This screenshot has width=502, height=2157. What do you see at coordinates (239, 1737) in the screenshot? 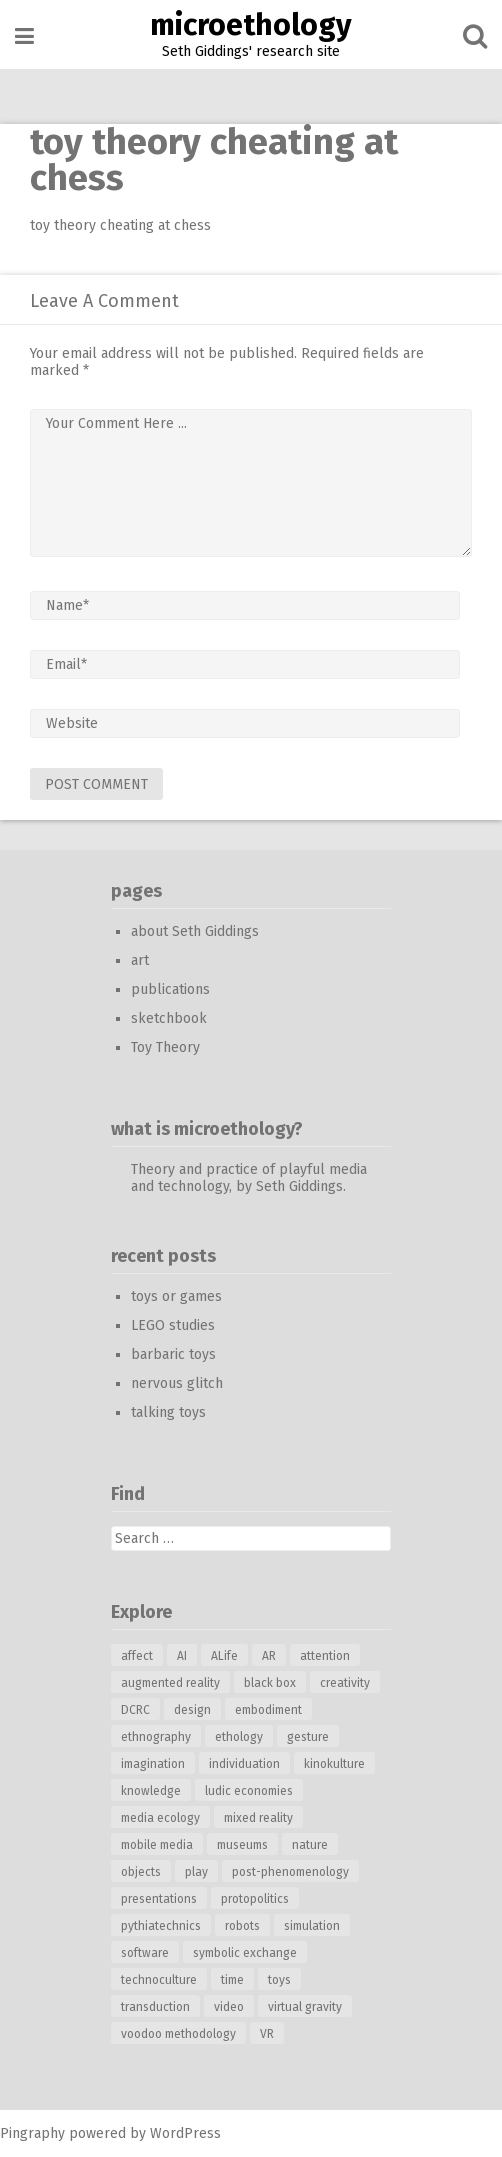
I see `ethology` at bounding box center [239, 1737].